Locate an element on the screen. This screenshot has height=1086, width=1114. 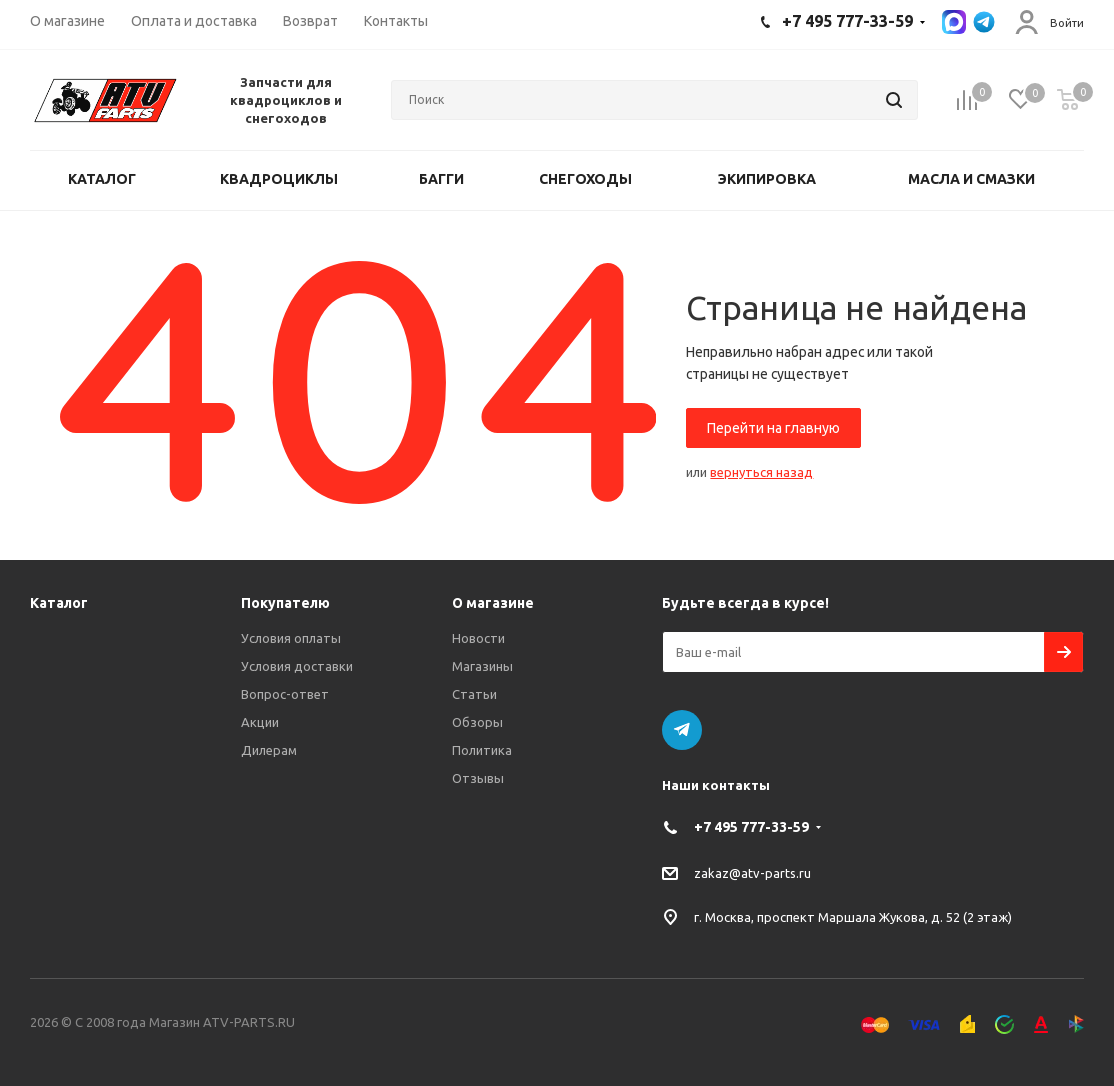
Покупателю is located at coordinates (285, 603).